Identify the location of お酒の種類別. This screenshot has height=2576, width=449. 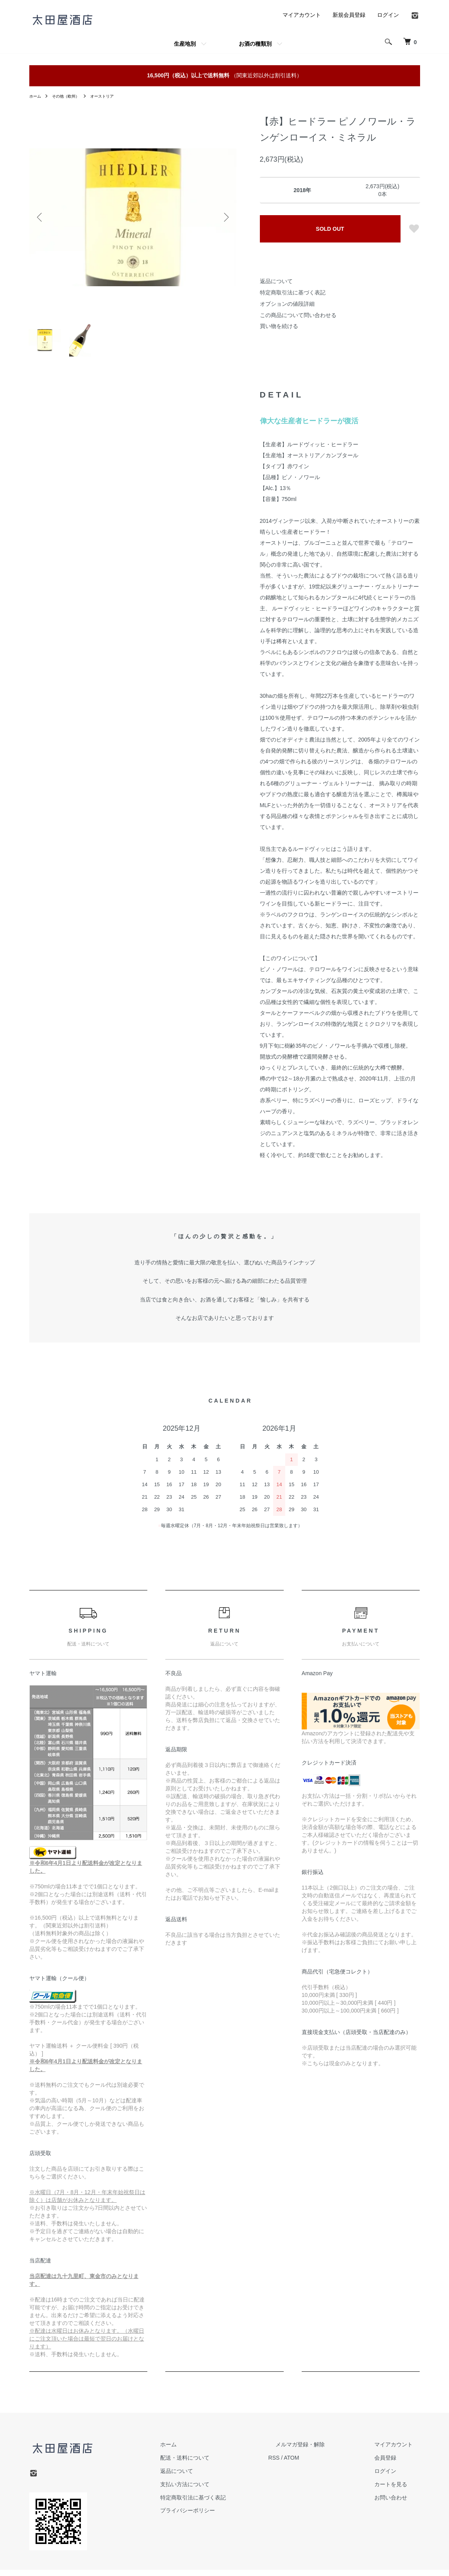
(255, 44).